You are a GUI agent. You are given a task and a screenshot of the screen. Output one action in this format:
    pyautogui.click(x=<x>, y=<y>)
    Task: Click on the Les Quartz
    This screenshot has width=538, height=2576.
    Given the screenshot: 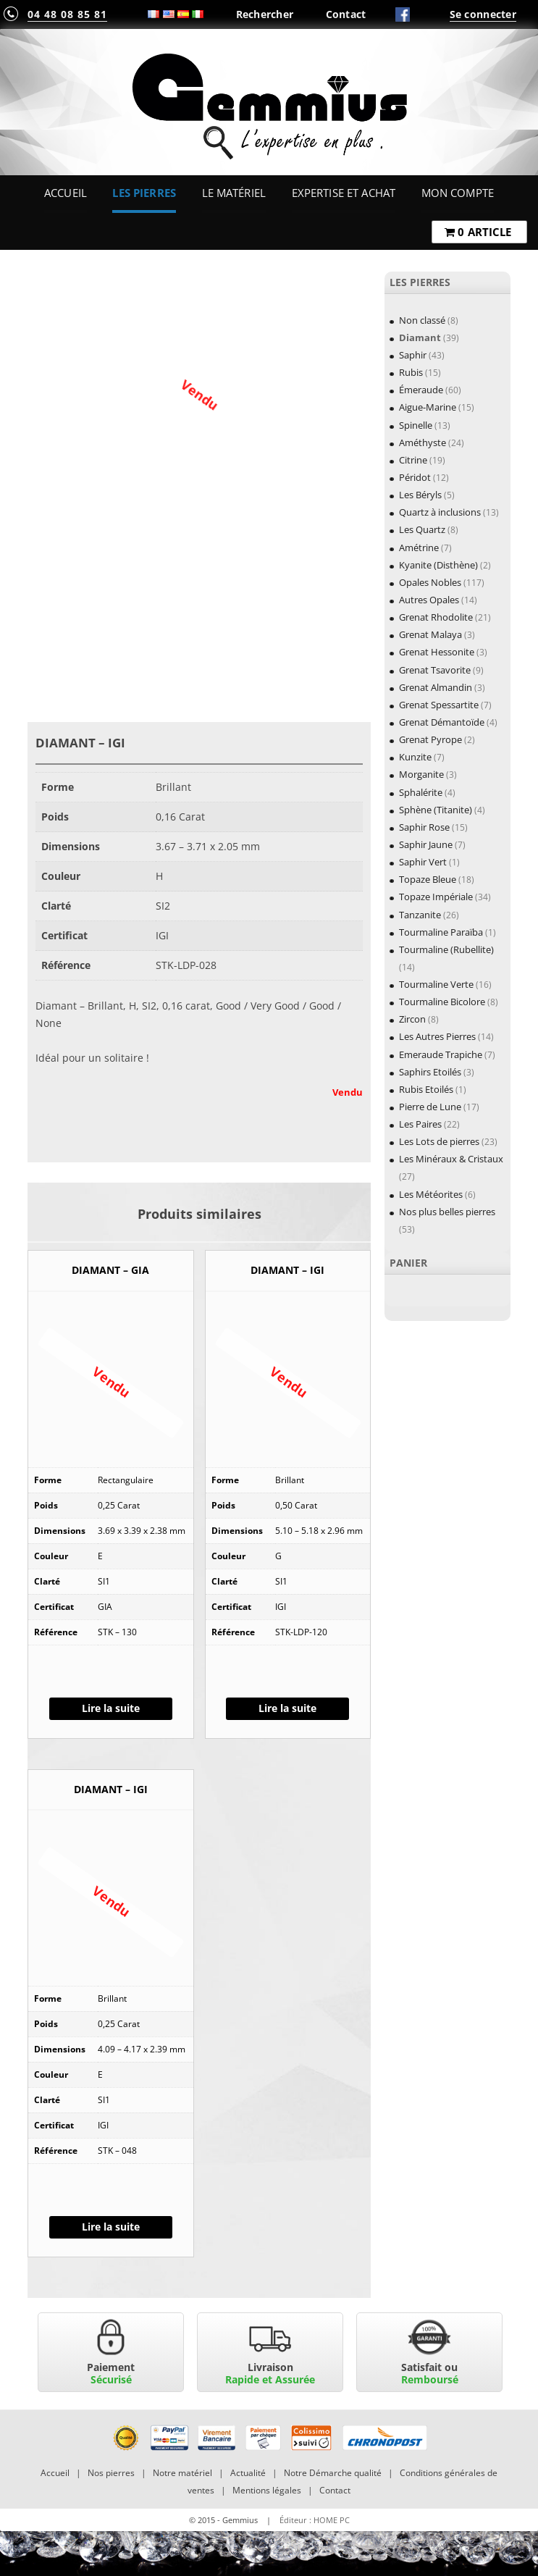 What is the action you would take?
    pyautogui.click(x=422, y=529)
    